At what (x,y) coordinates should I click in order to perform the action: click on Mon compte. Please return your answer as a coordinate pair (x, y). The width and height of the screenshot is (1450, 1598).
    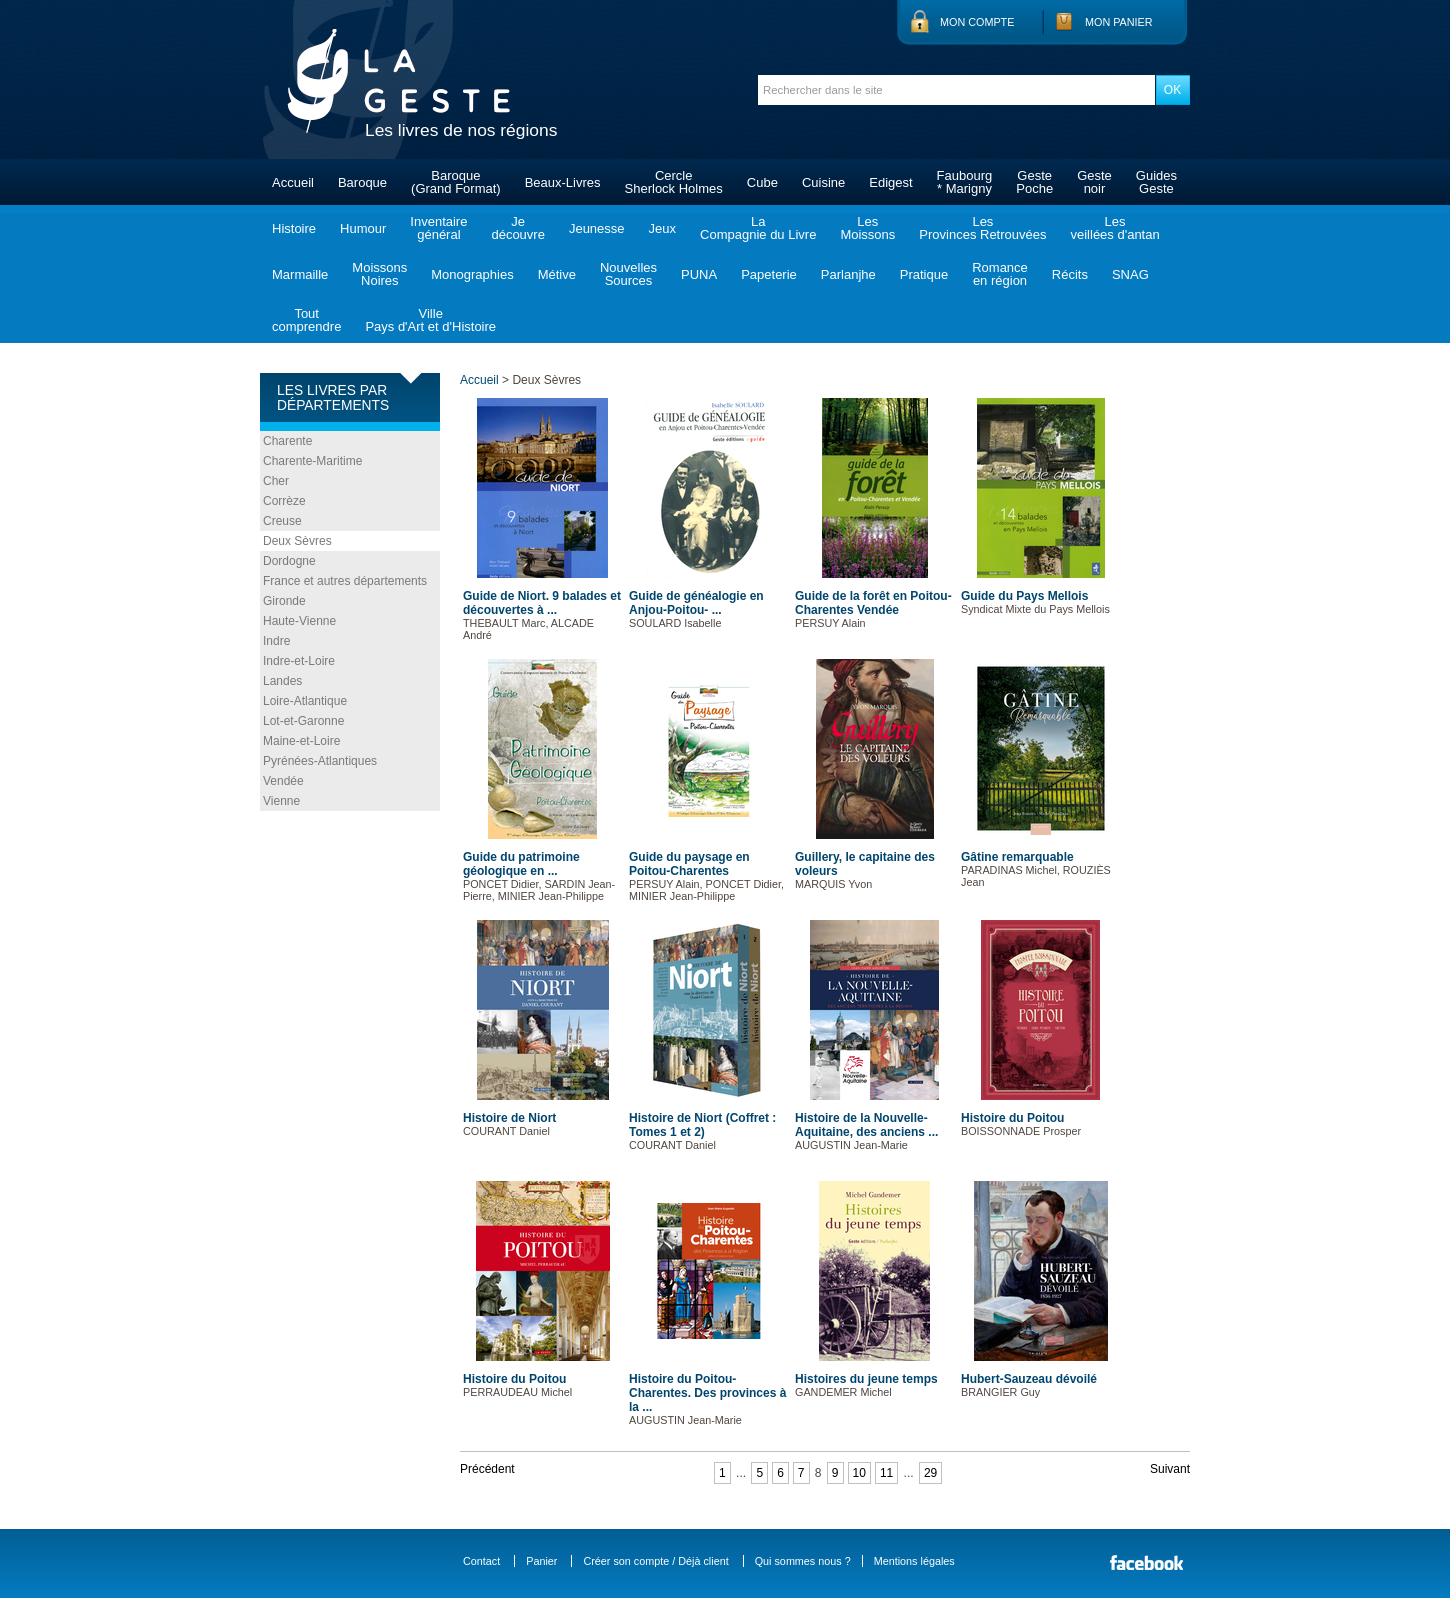
    Looking at the image, I should click on (977, 22).